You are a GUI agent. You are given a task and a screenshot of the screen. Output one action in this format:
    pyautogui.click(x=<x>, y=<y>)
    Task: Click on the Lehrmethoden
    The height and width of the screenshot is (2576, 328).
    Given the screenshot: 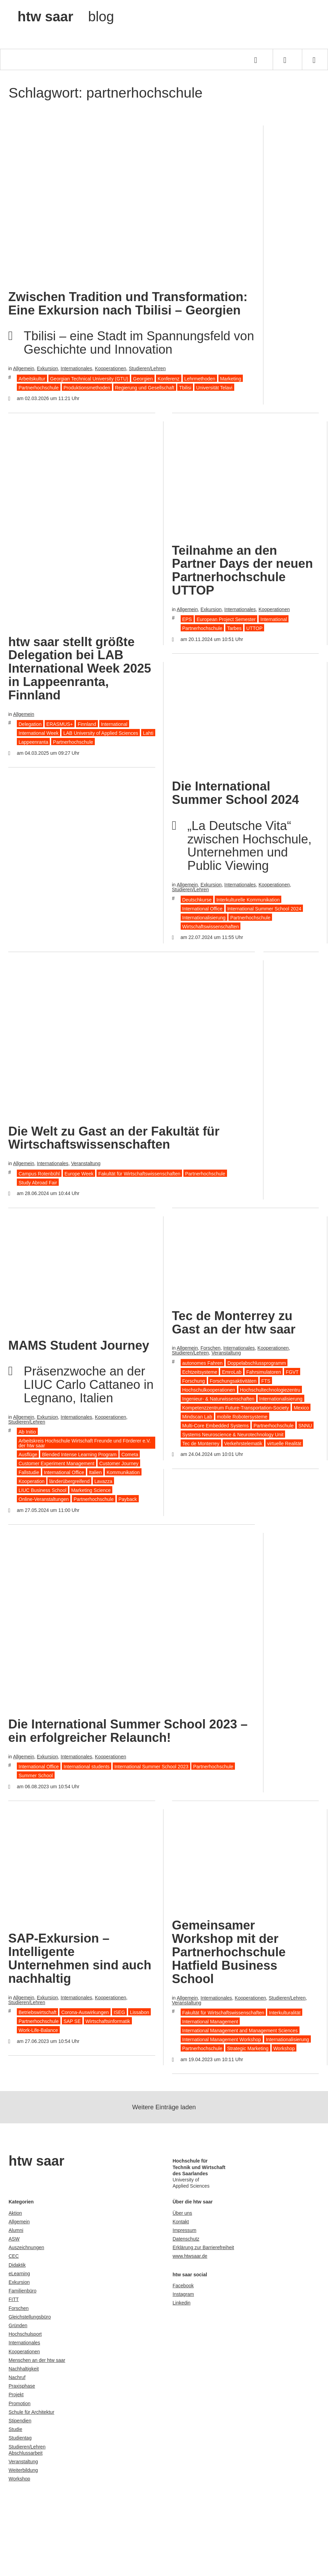 What is the action you would take?
    pyautogui.click(x=199, y=379)
    